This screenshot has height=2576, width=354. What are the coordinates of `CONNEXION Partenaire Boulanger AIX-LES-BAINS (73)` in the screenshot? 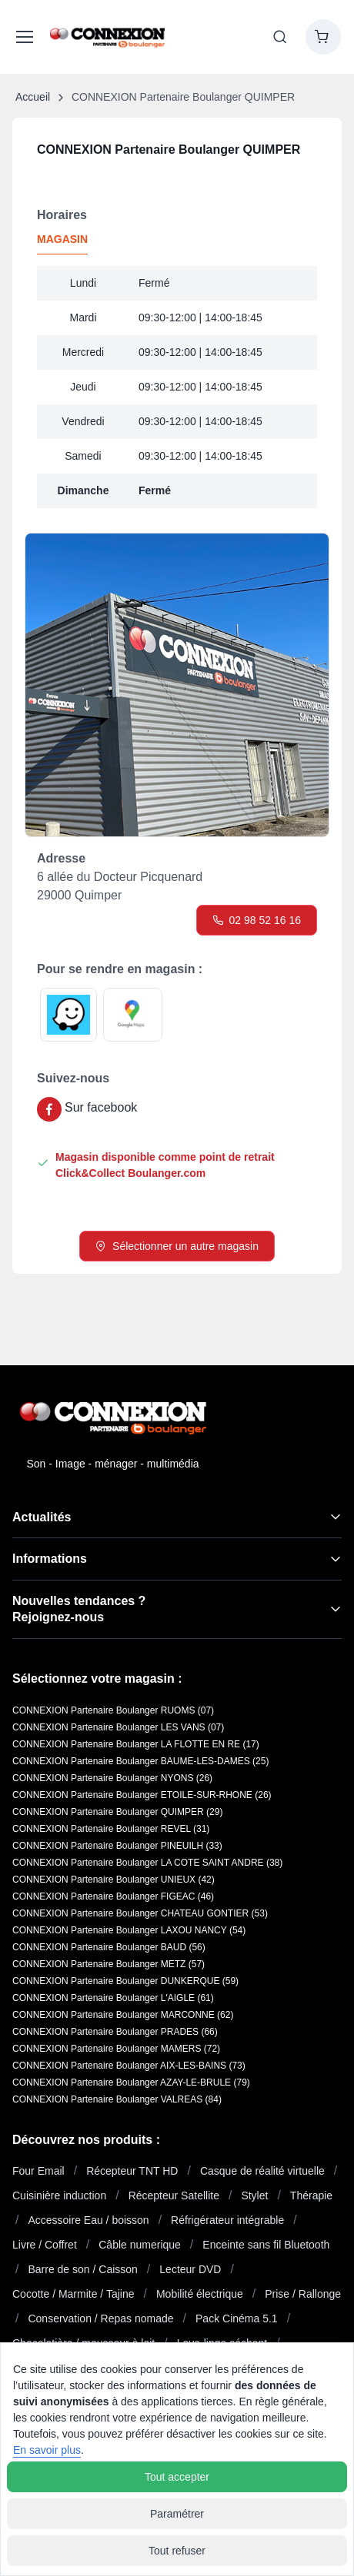 It's located at (128, 2065).